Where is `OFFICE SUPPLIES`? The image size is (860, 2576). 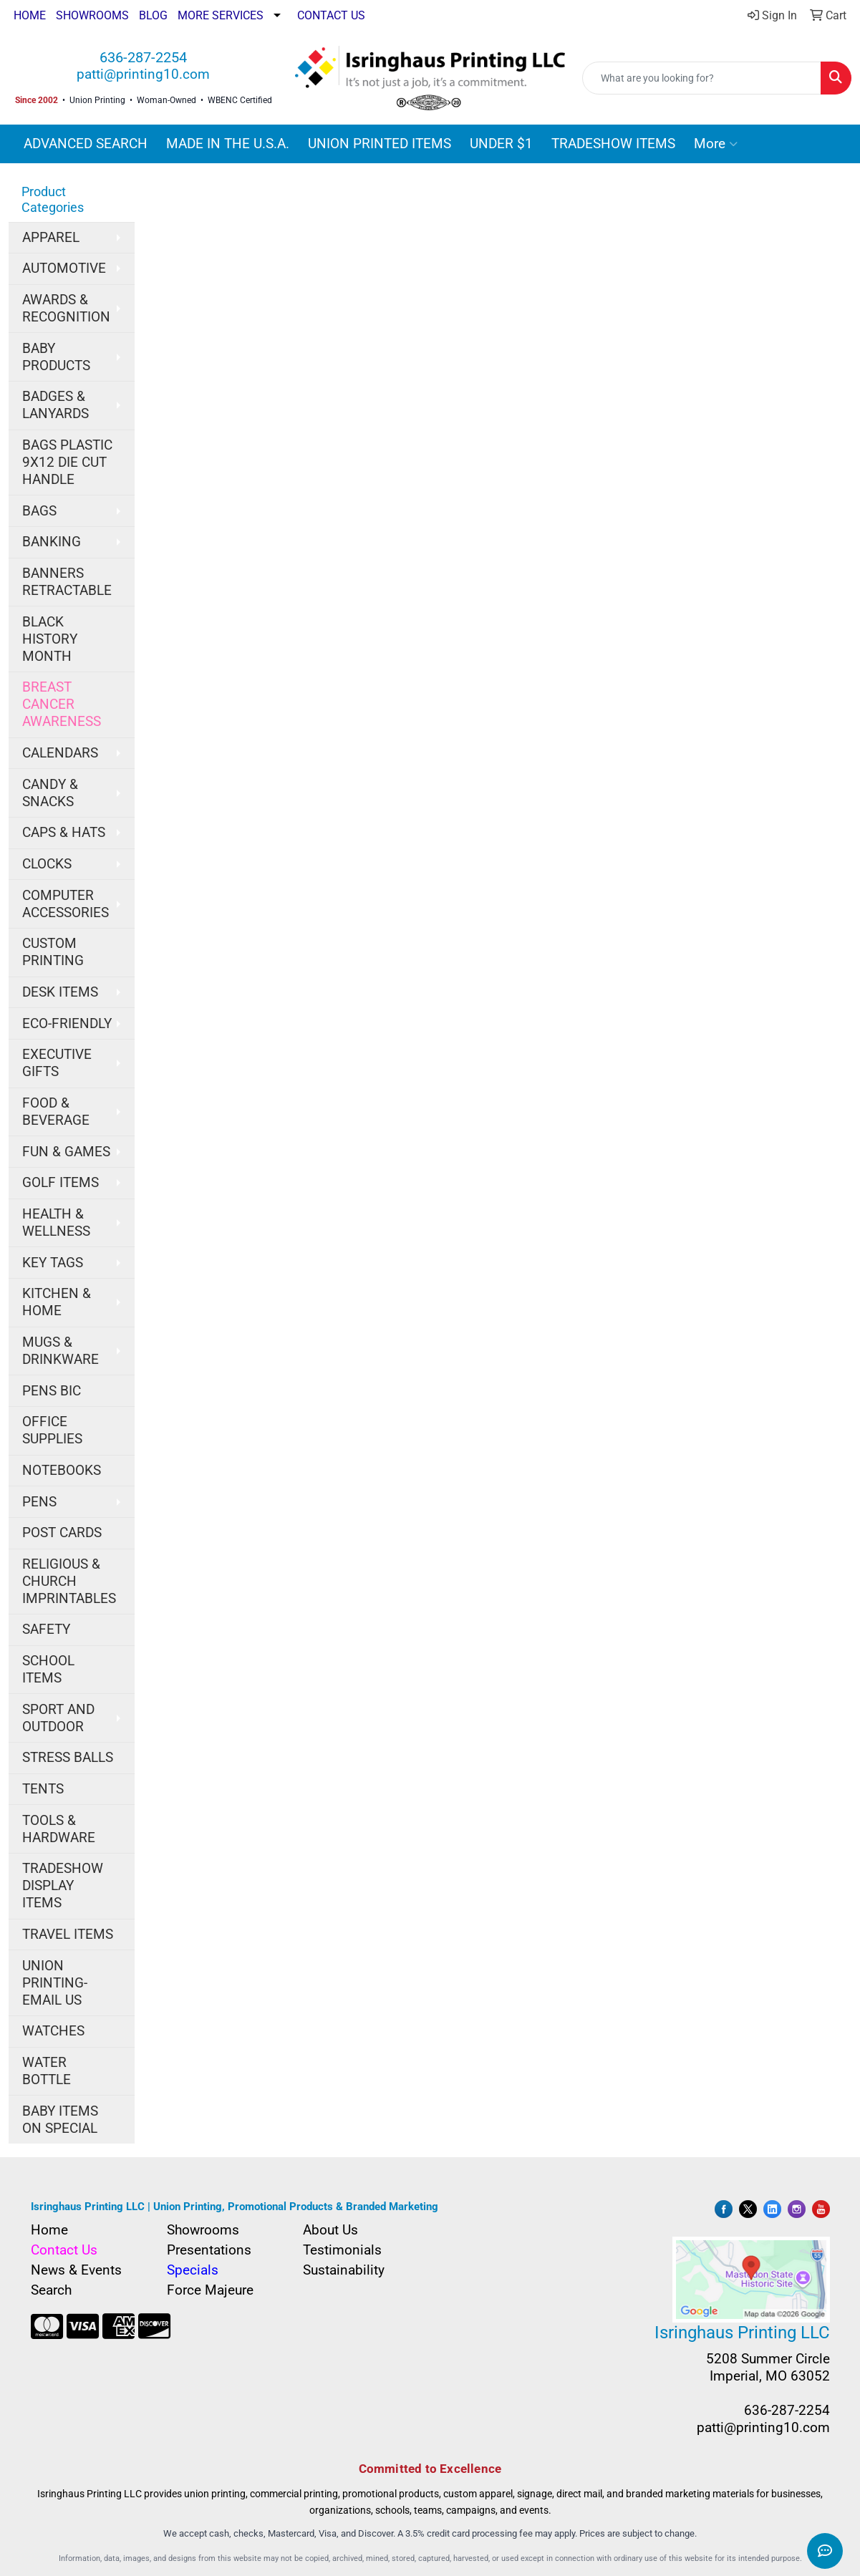
OFFICE SUPPLIES is located at coordinates (52, 1430).